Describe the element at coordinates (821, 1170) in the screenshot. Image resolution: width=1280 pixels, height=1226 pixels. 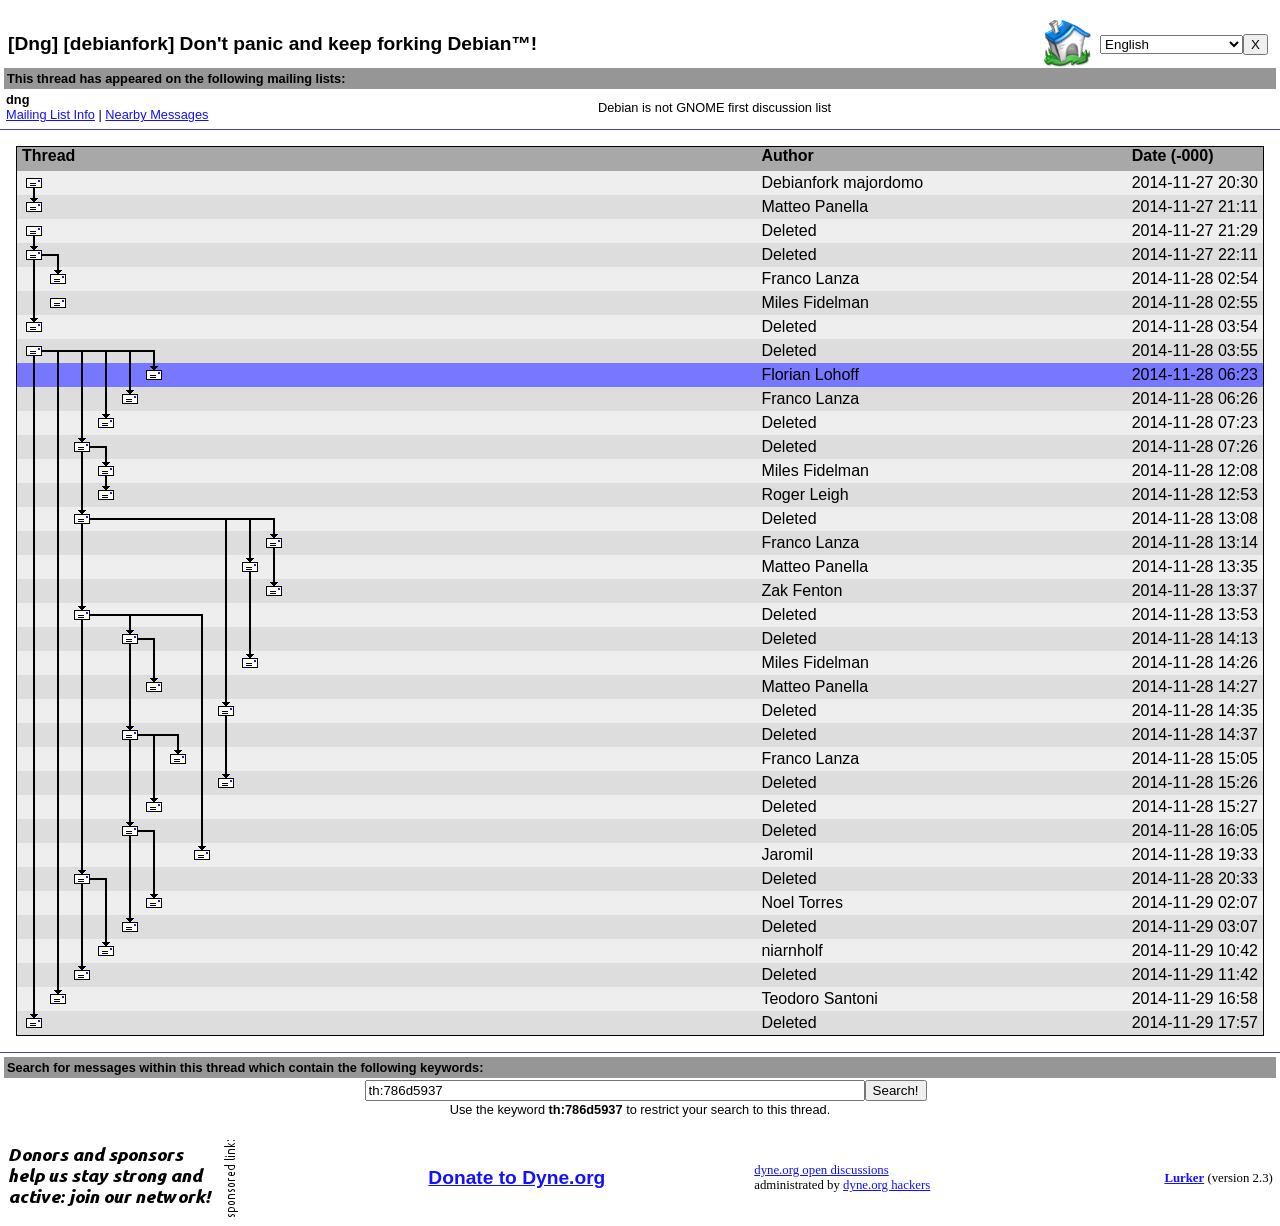
I see `dyne.org open discussions` at that location.